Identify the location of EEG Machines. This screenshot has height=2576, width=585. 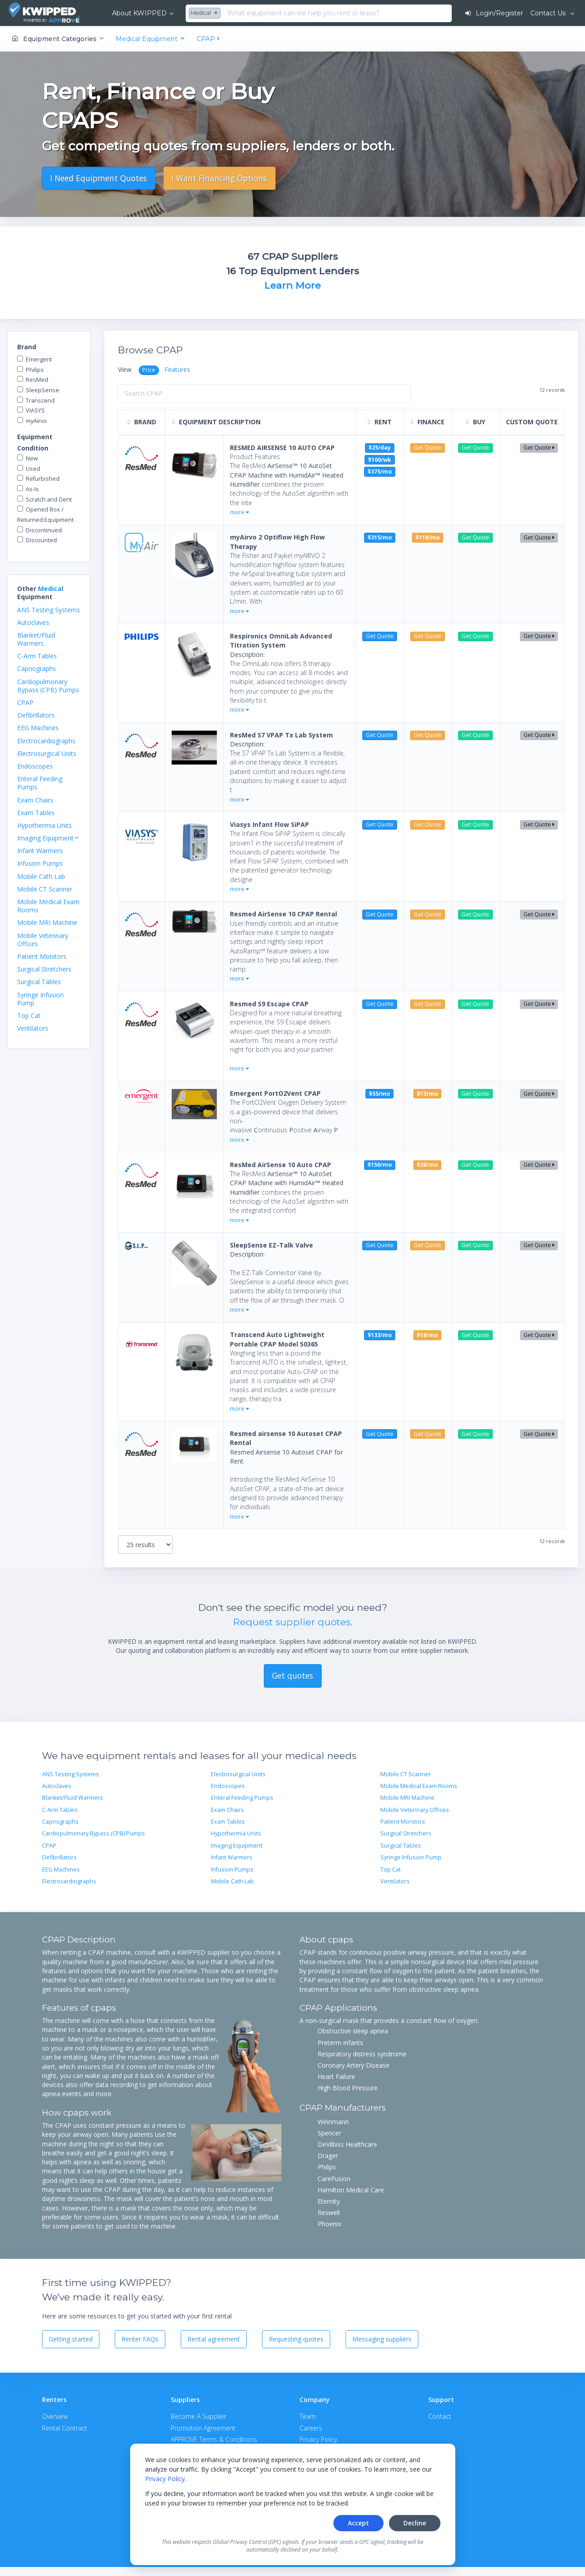
(38, 727).